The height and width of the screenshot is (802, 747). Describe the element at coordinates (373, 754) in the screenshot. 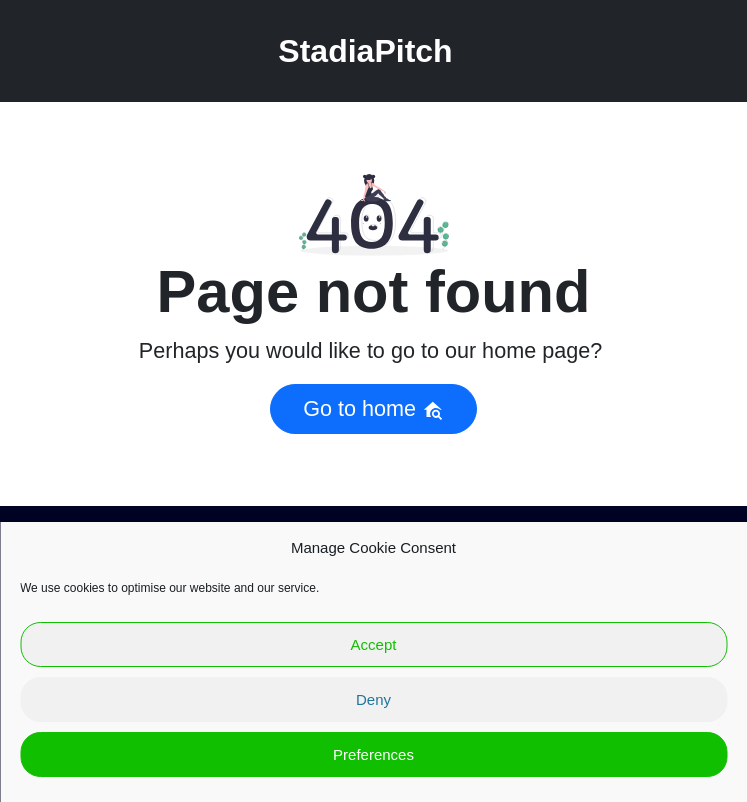

I see `Preferences` at that location.